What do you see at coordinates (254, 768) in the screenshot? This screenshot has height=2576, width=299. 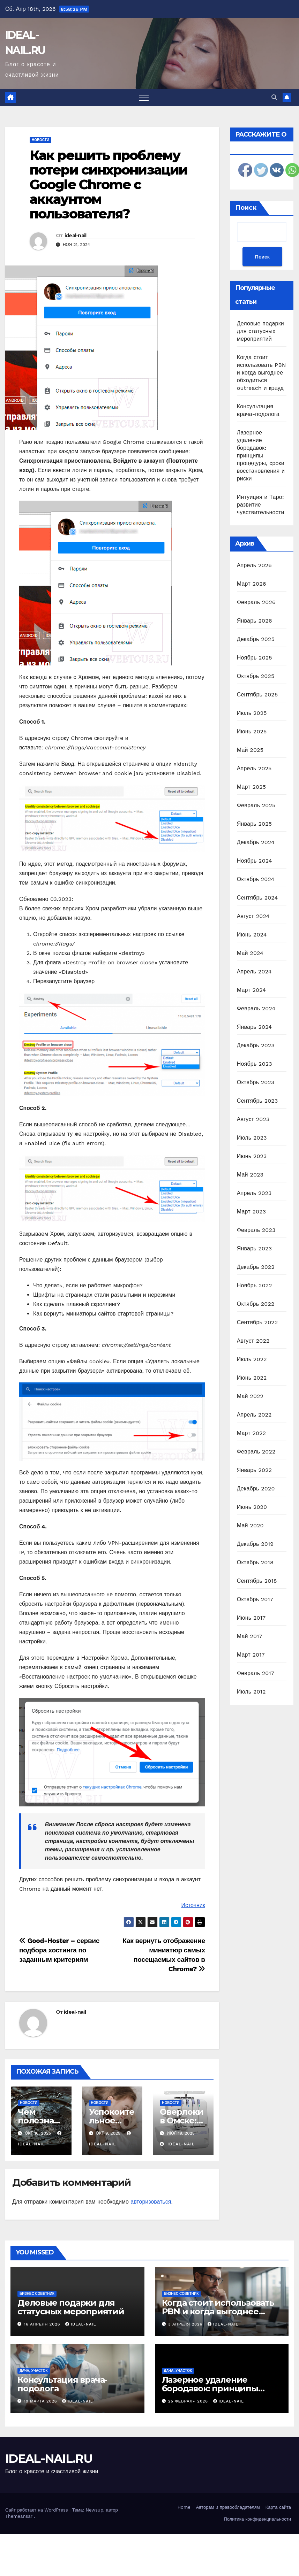 I see `Апрель 2025` at bounding box center [254, 768].